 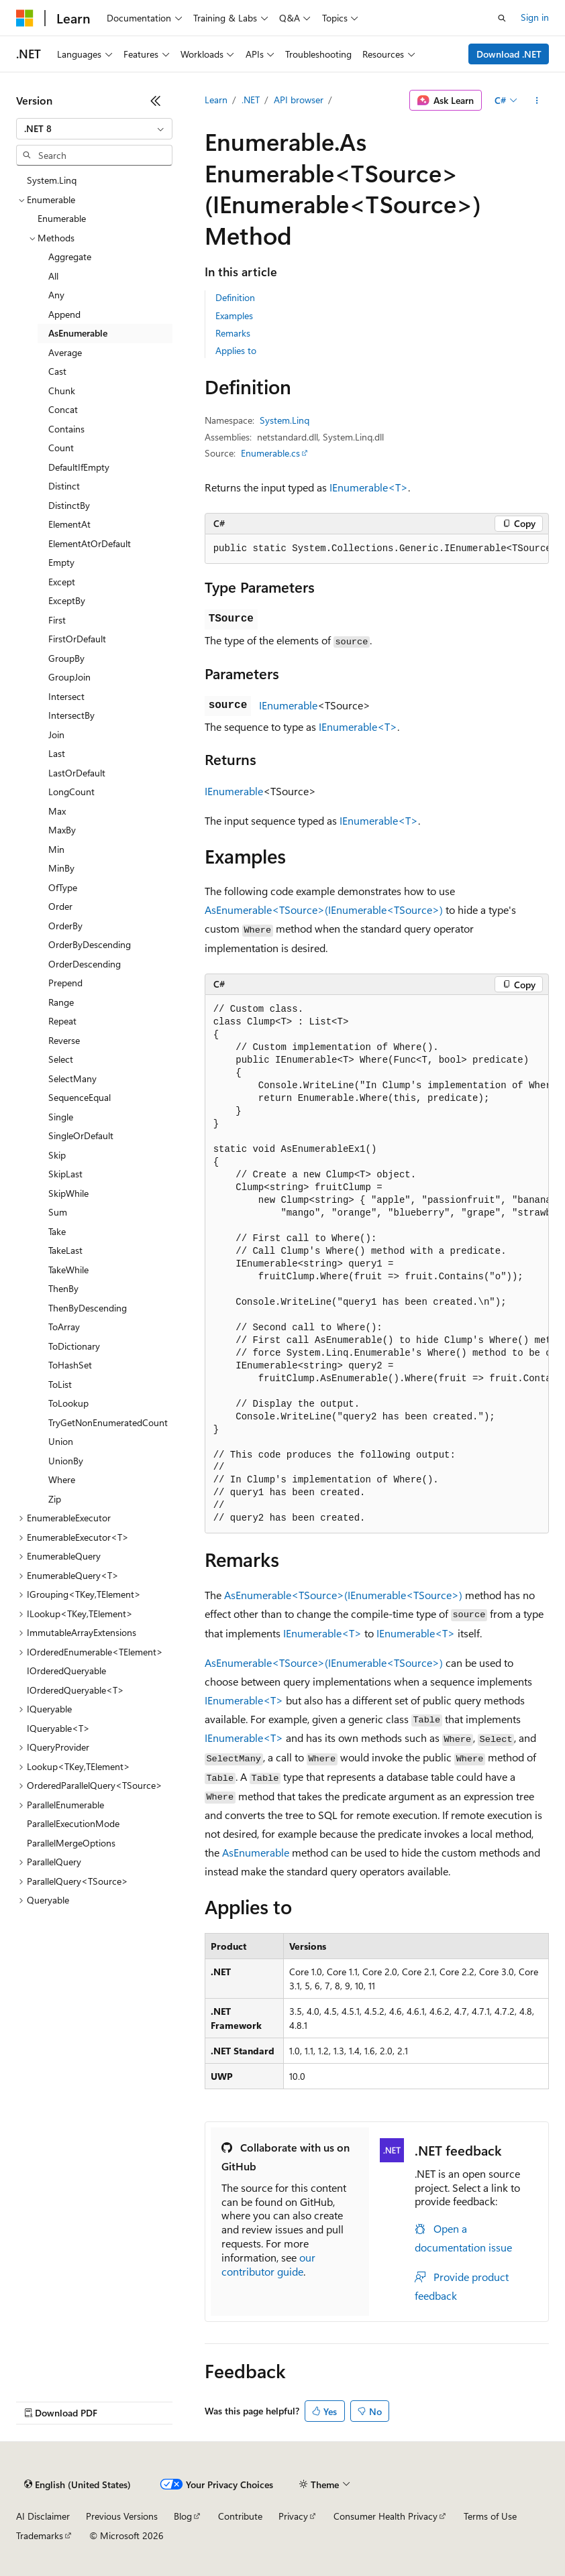 What do you see at coordinates (368, 487) in the screenshot?
I see `IEnumerable<T>` at bounding box center [368, 487].